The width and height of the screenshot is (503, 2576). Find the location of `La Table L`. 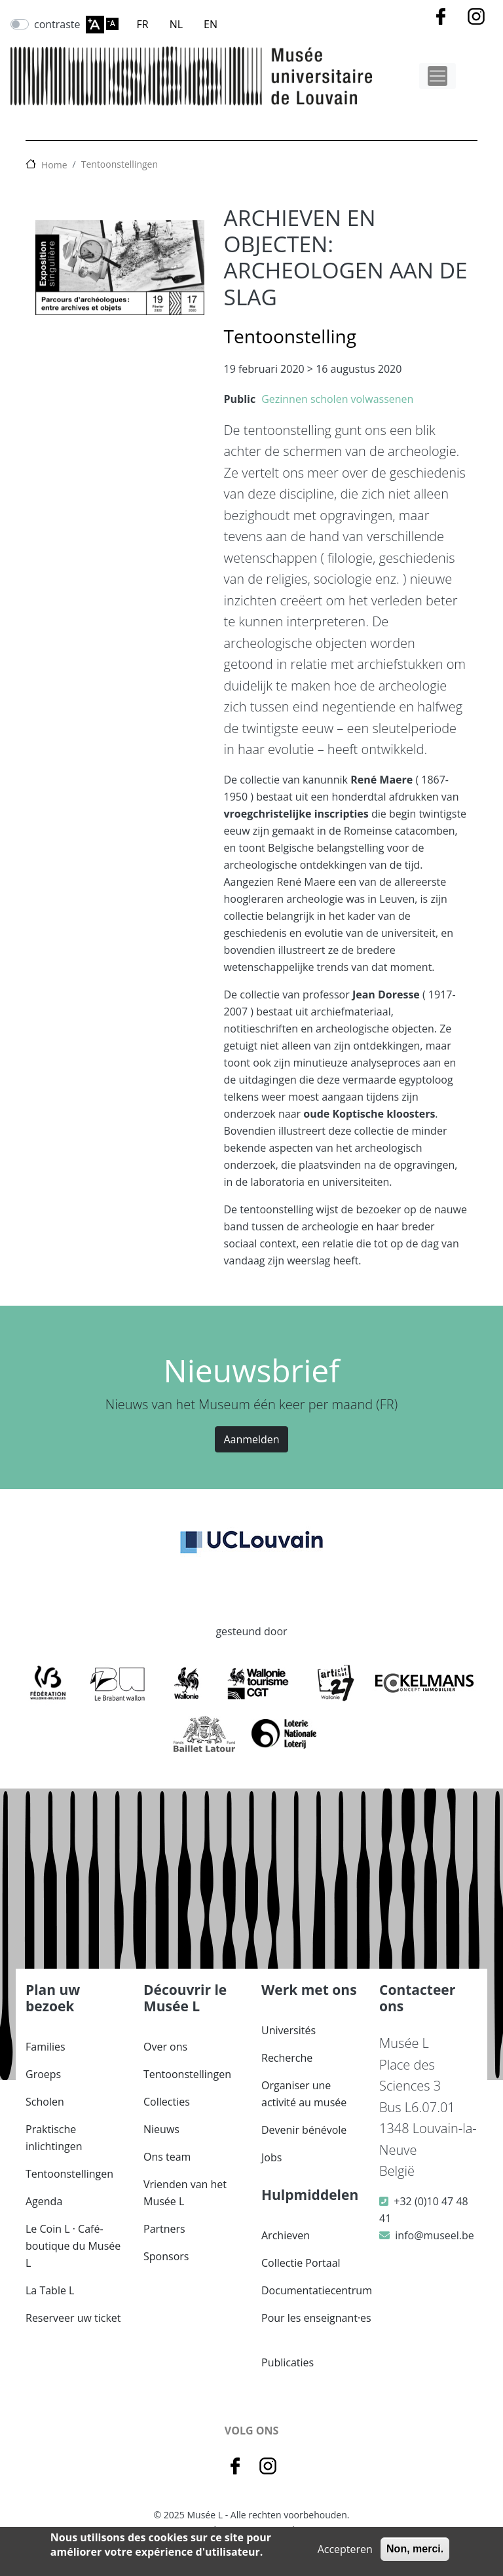

La Table L is located at coordinates (50, 2290).